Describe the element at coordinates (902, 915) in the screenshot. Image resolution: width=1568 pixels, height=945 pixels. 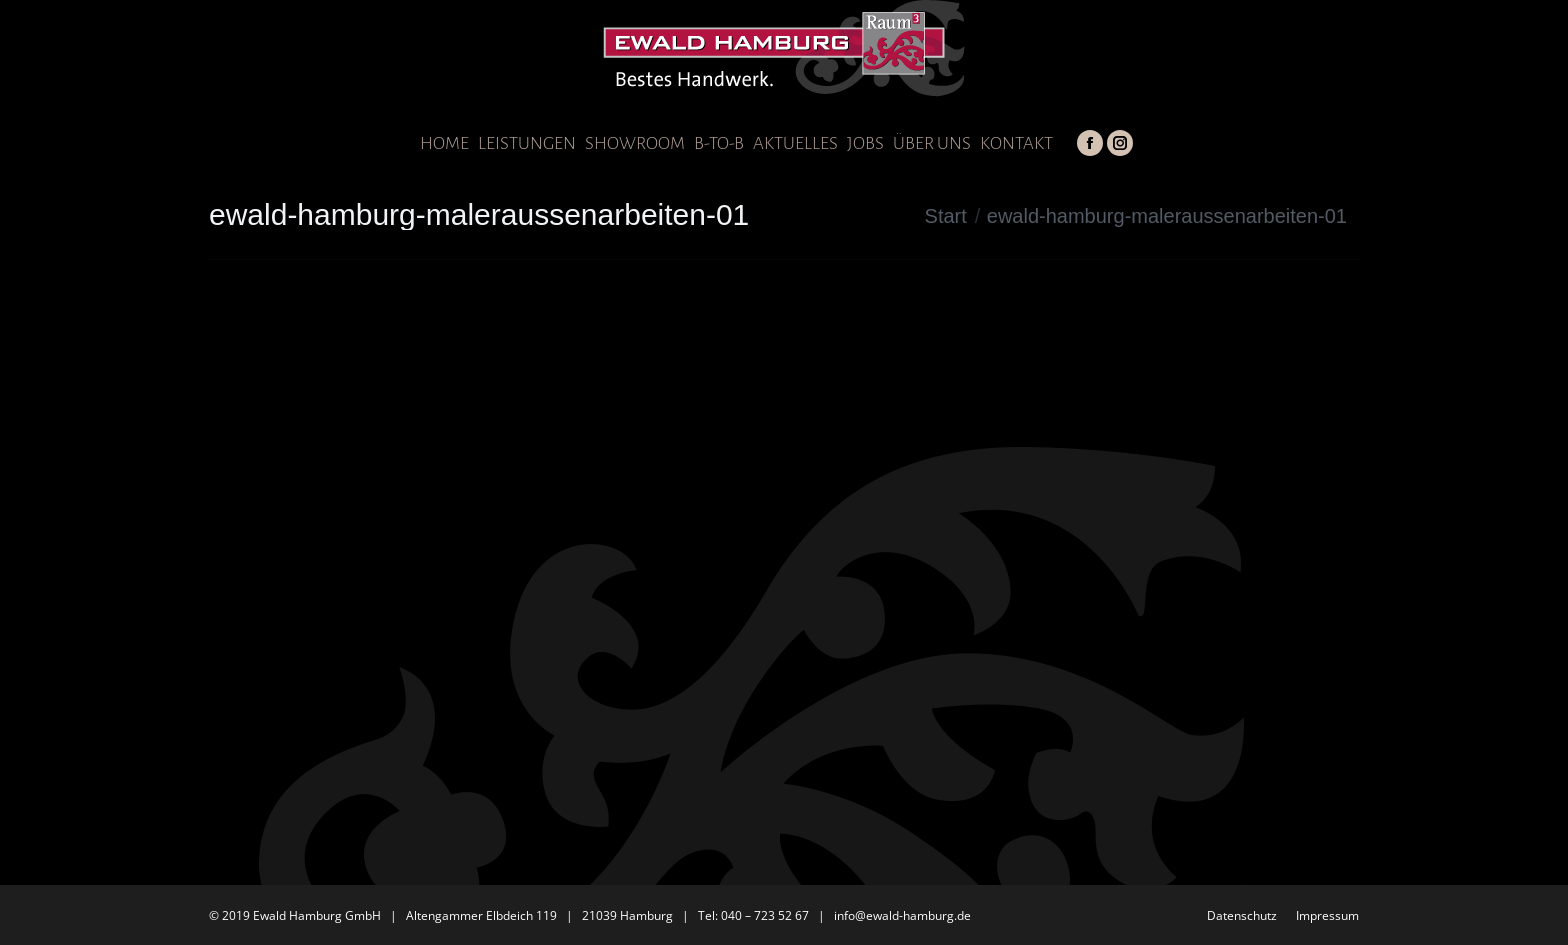
I see `info@ewald-hamburg.de` at that location.